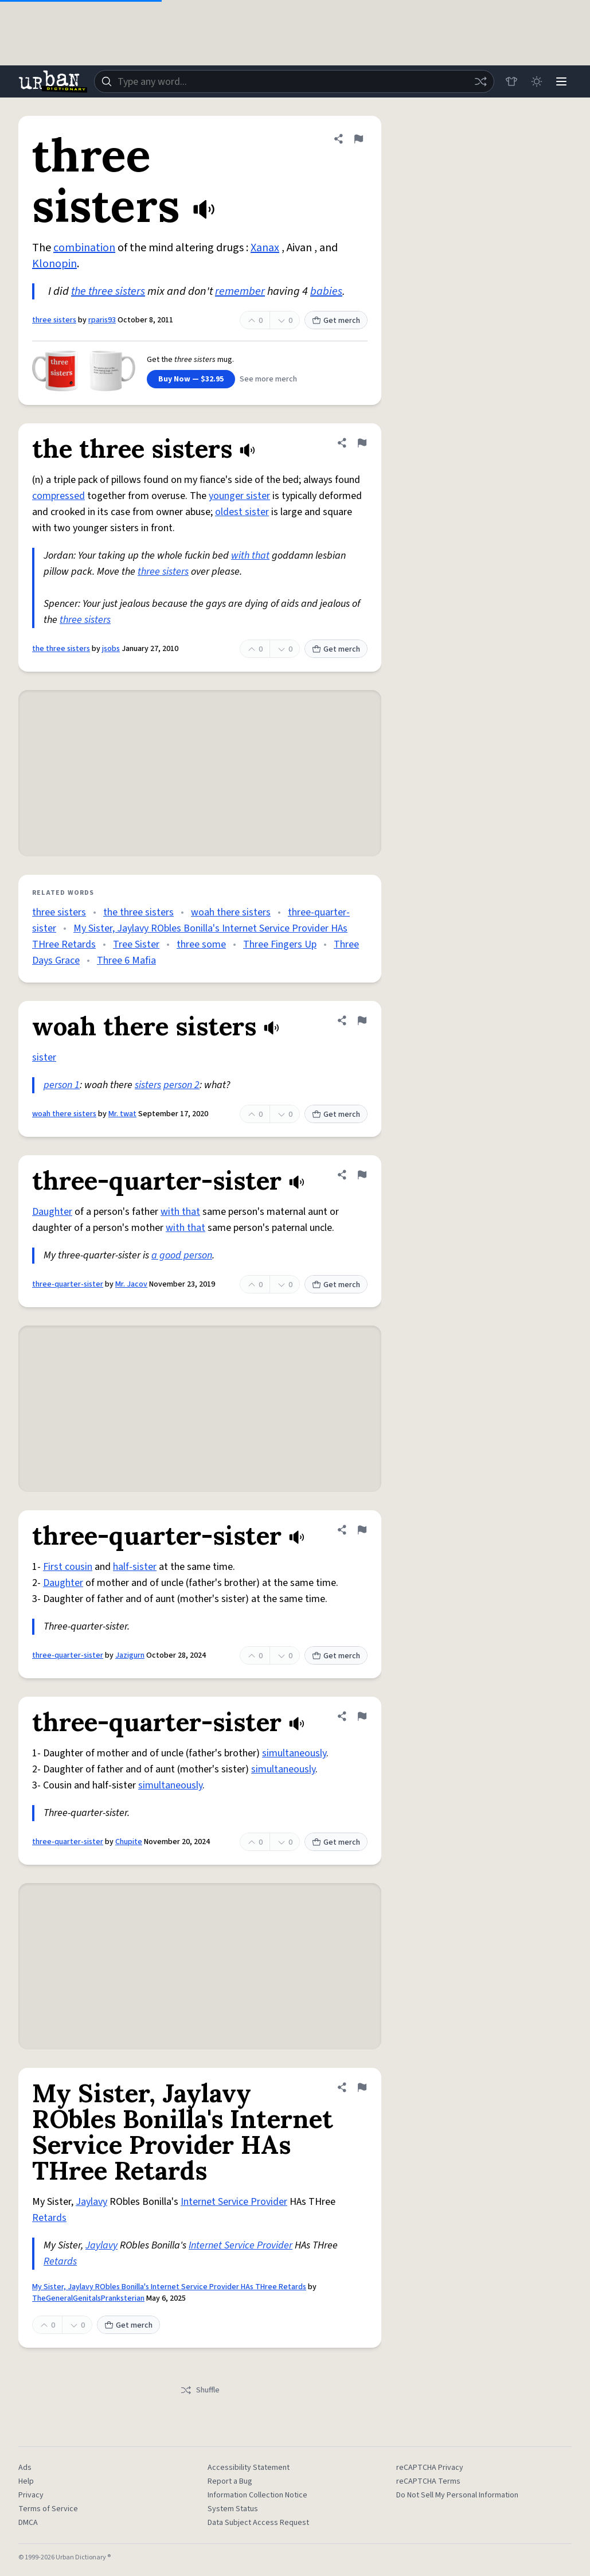  Describe the element at coordinates (294, 81) in the screenshot. I see `[combobox]` at that location.